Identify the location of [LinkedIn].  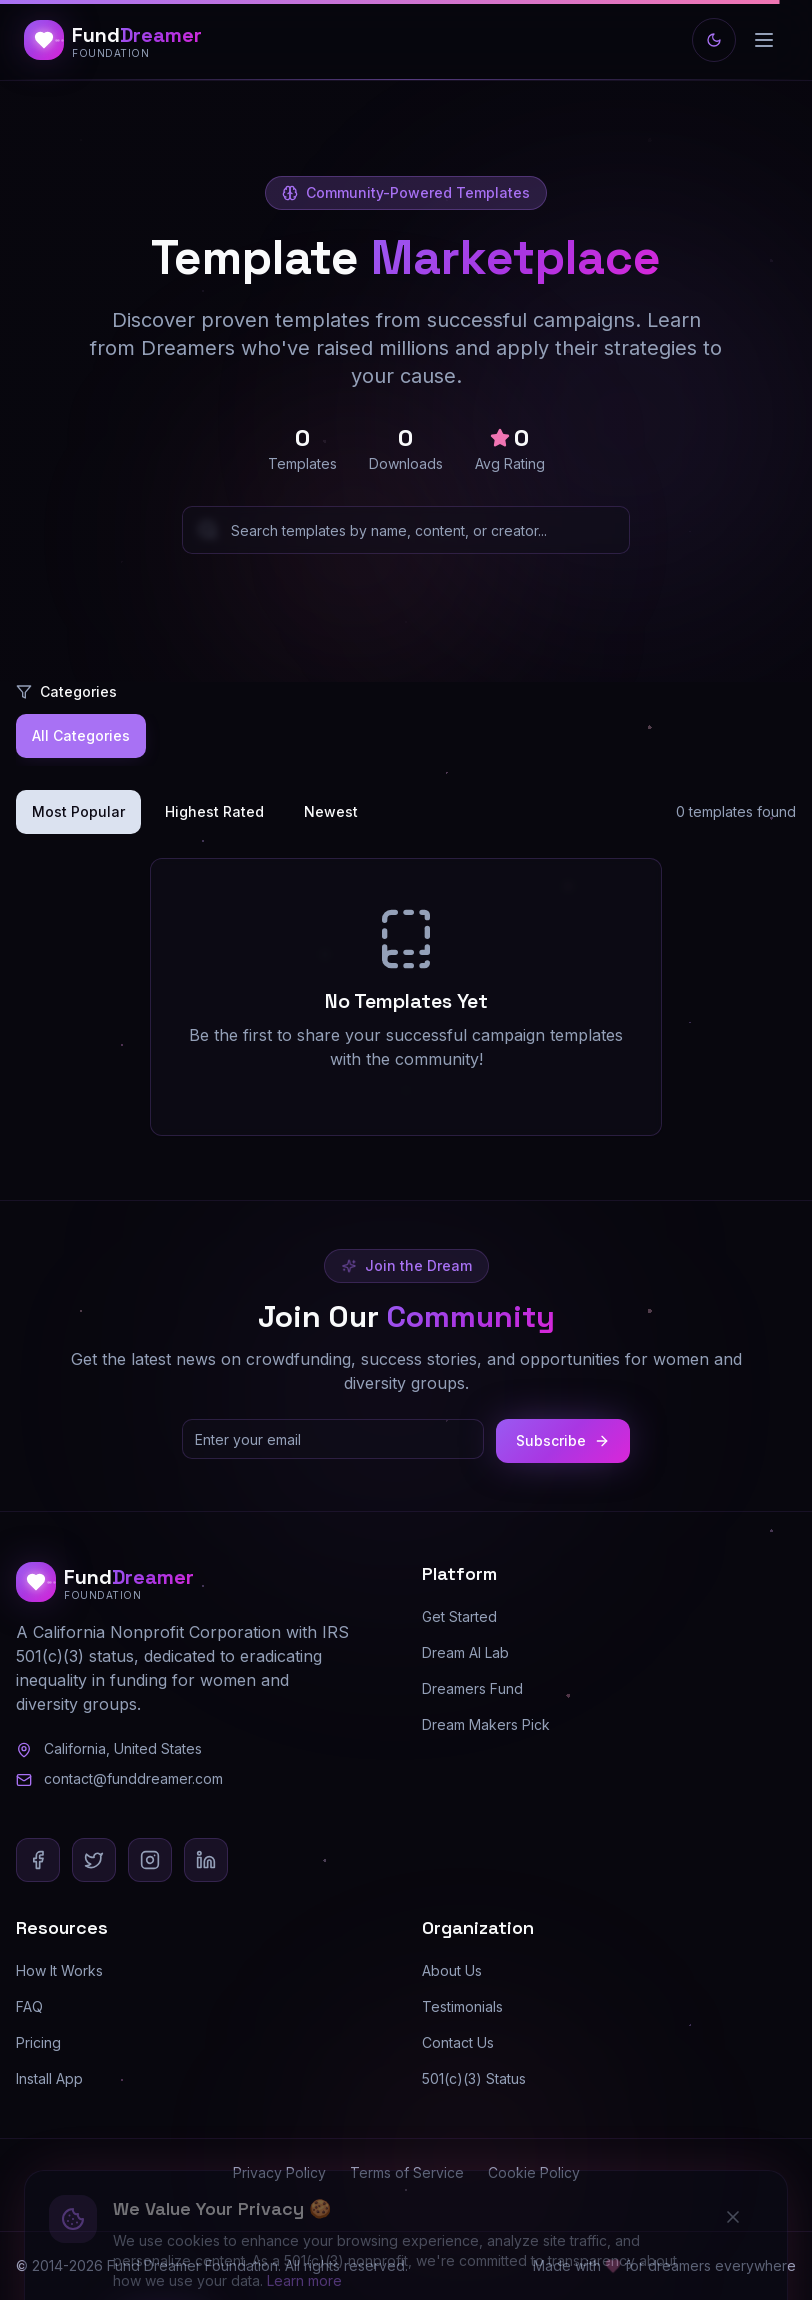
(206, 1860).